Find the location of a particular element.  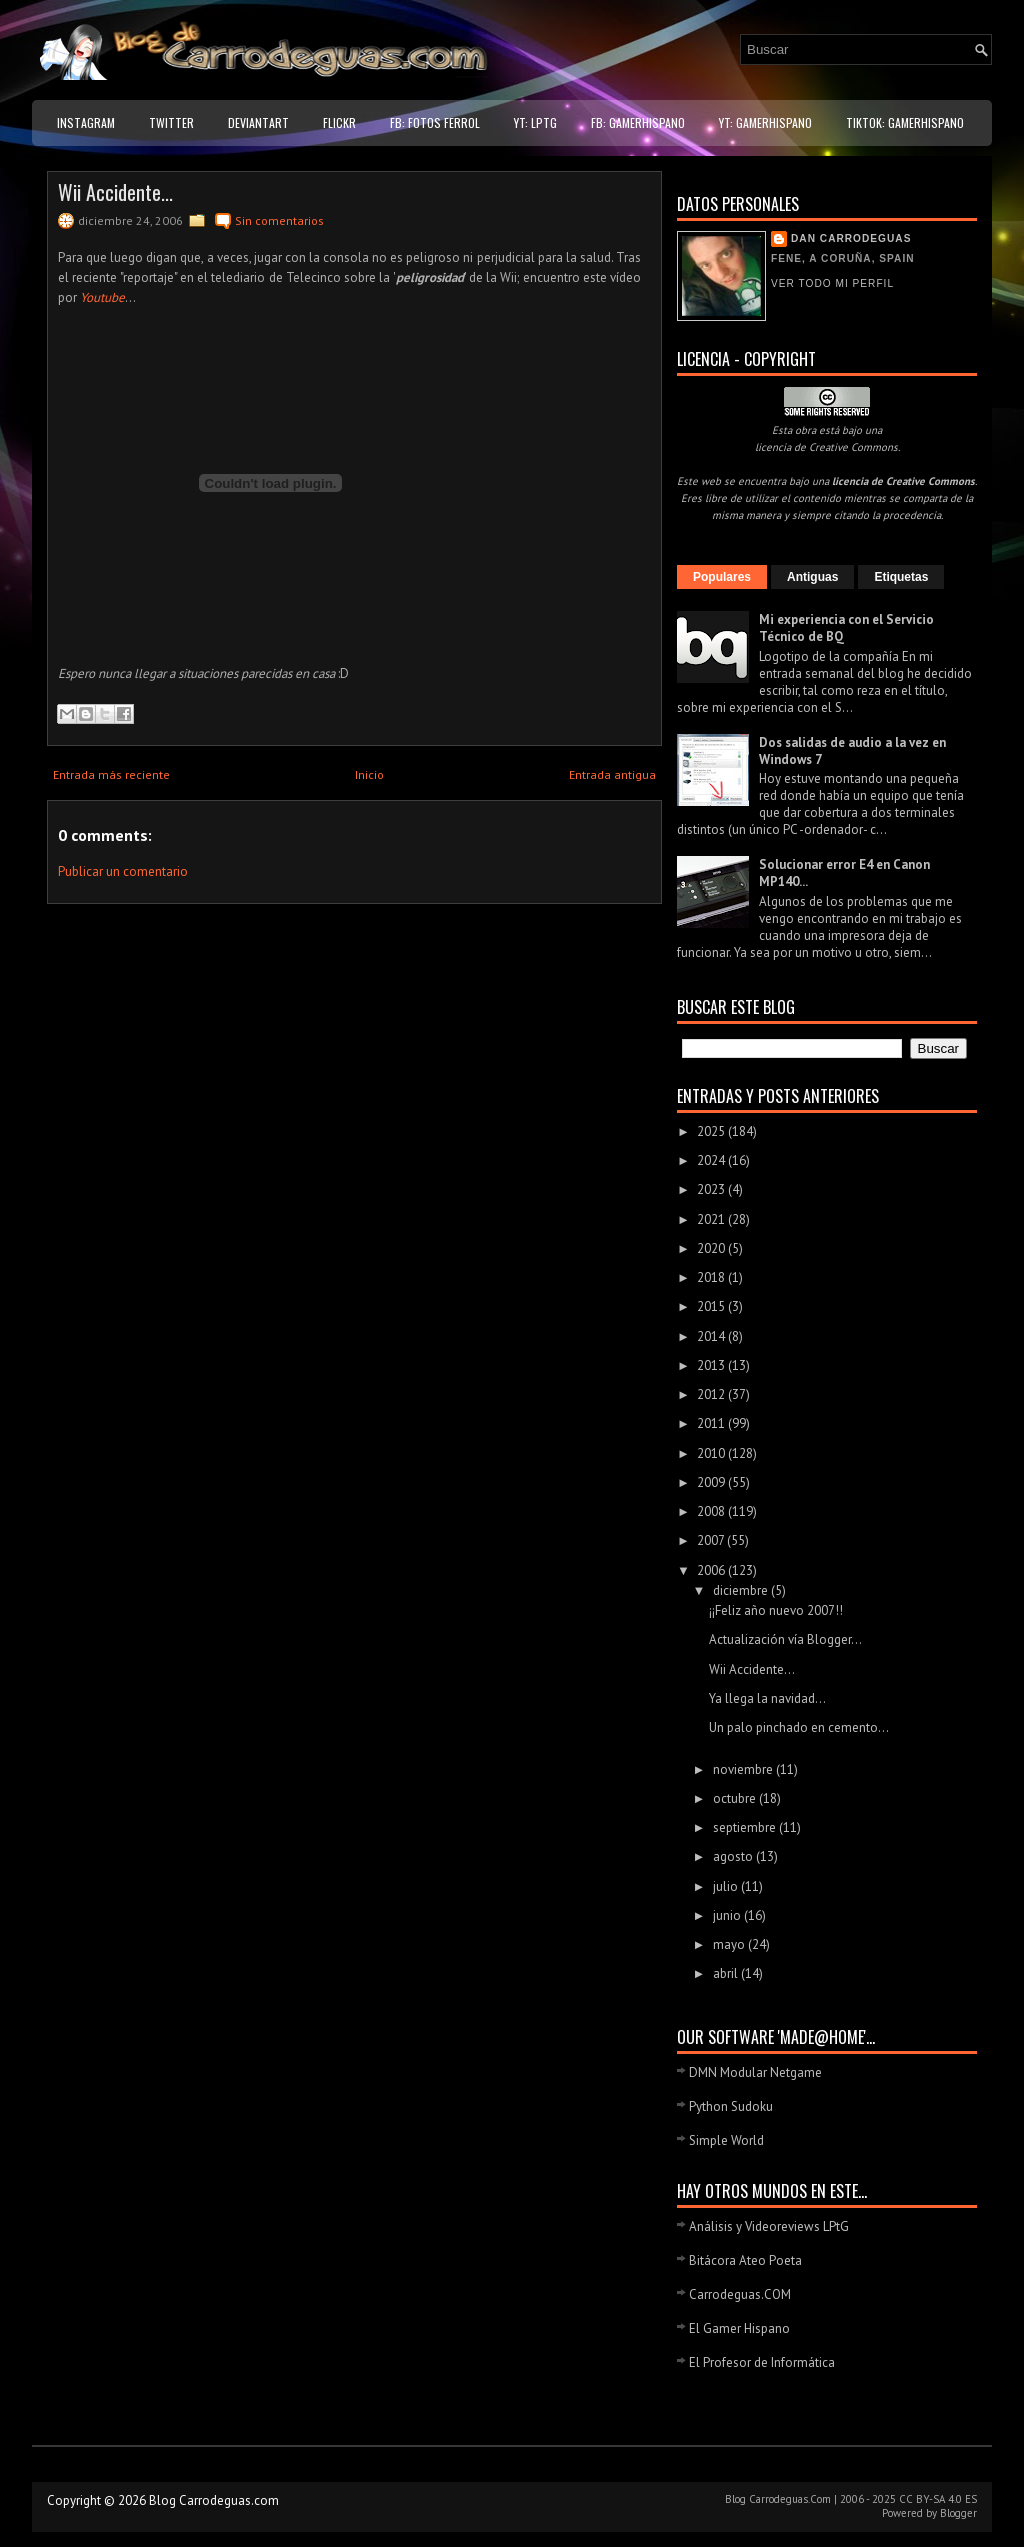

¡¡Feliz año nuevo 2007!! is located at coordinates (776, 1610).